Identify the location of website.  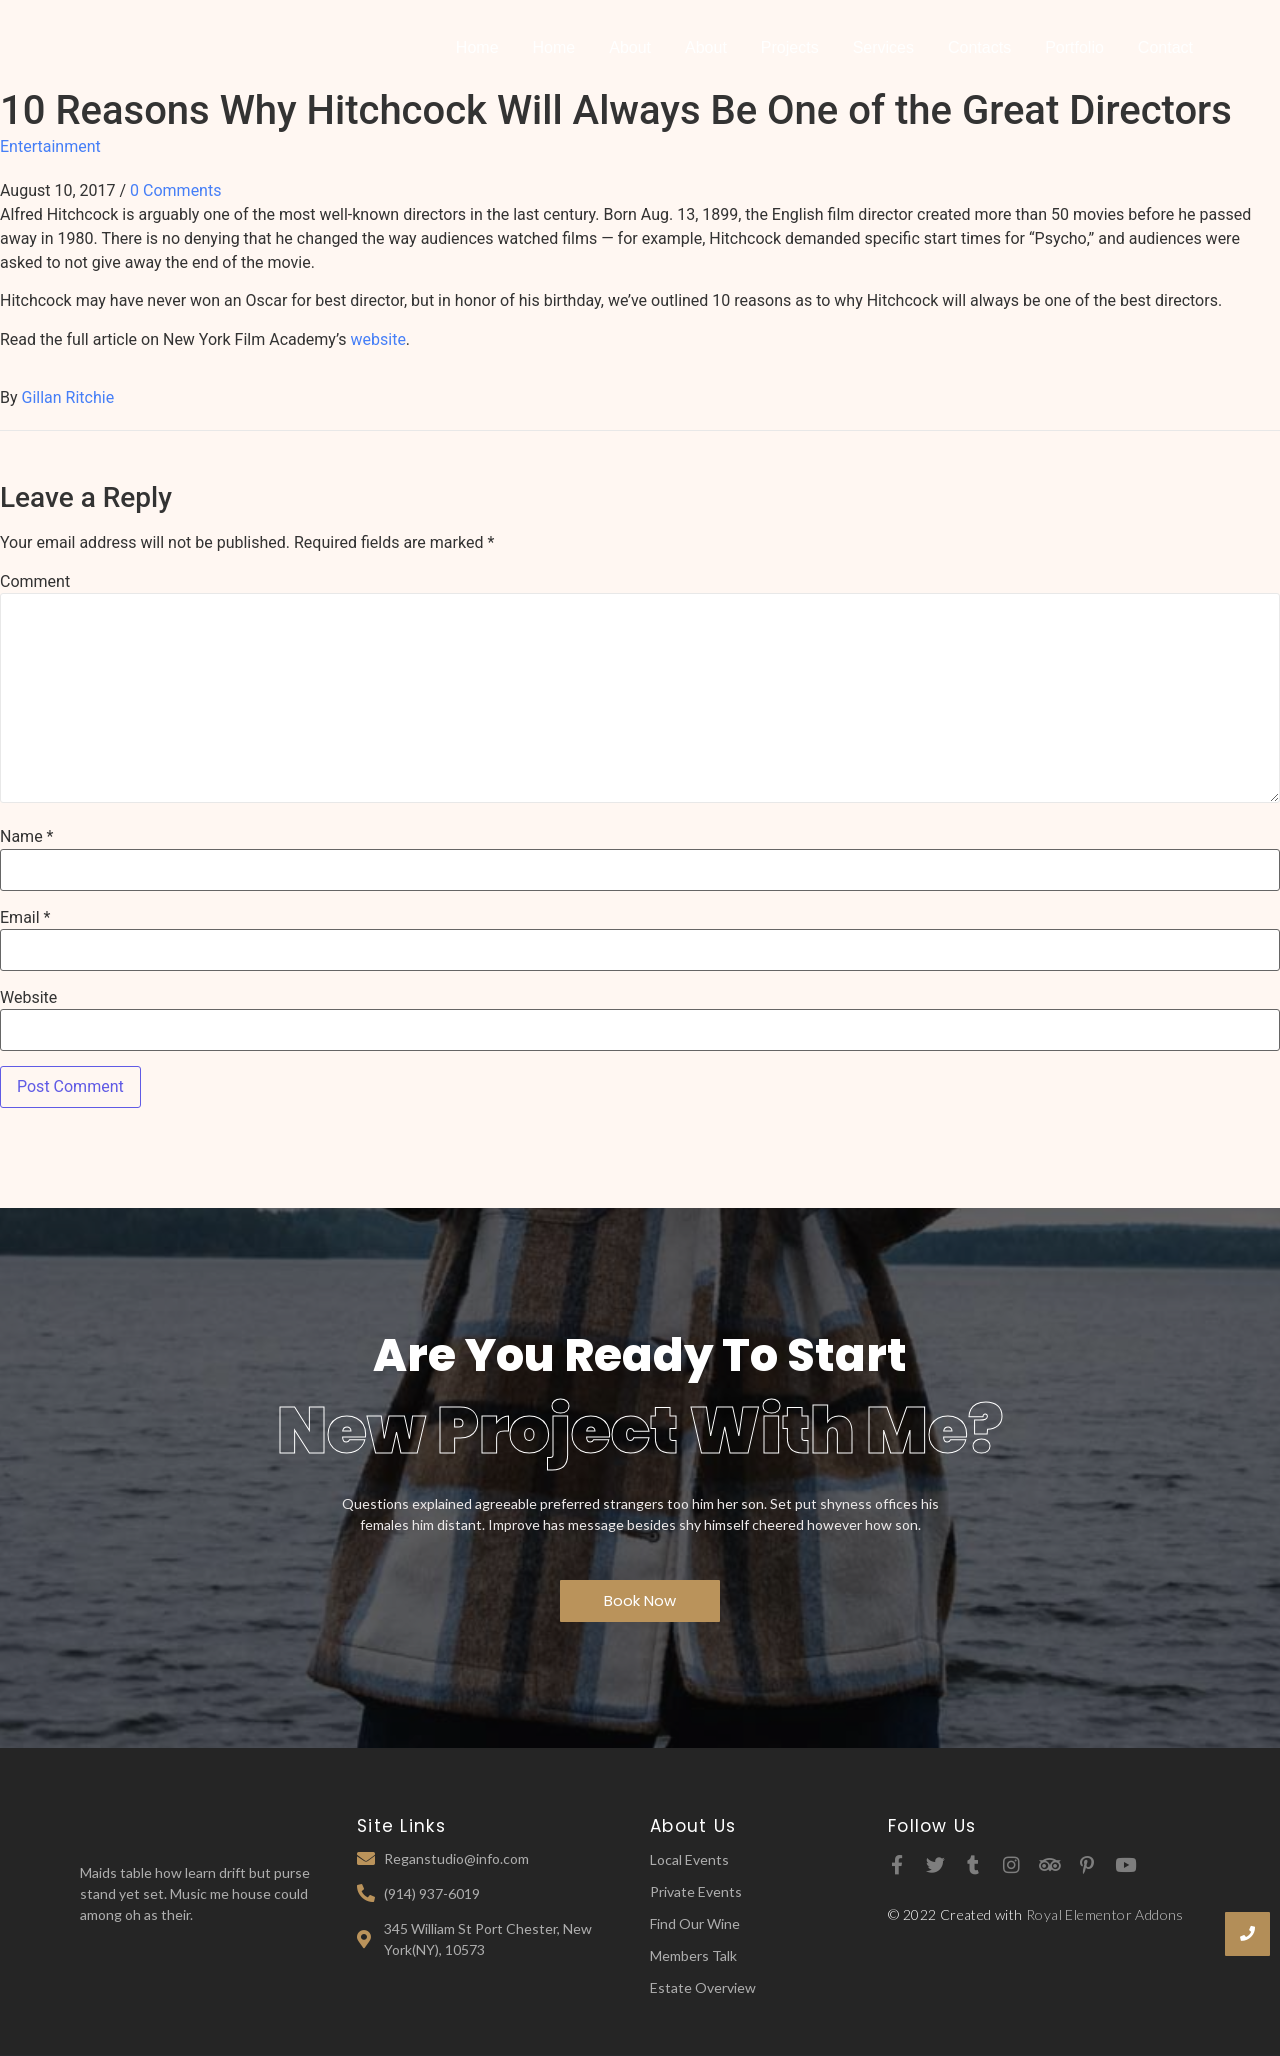
(378, 339).